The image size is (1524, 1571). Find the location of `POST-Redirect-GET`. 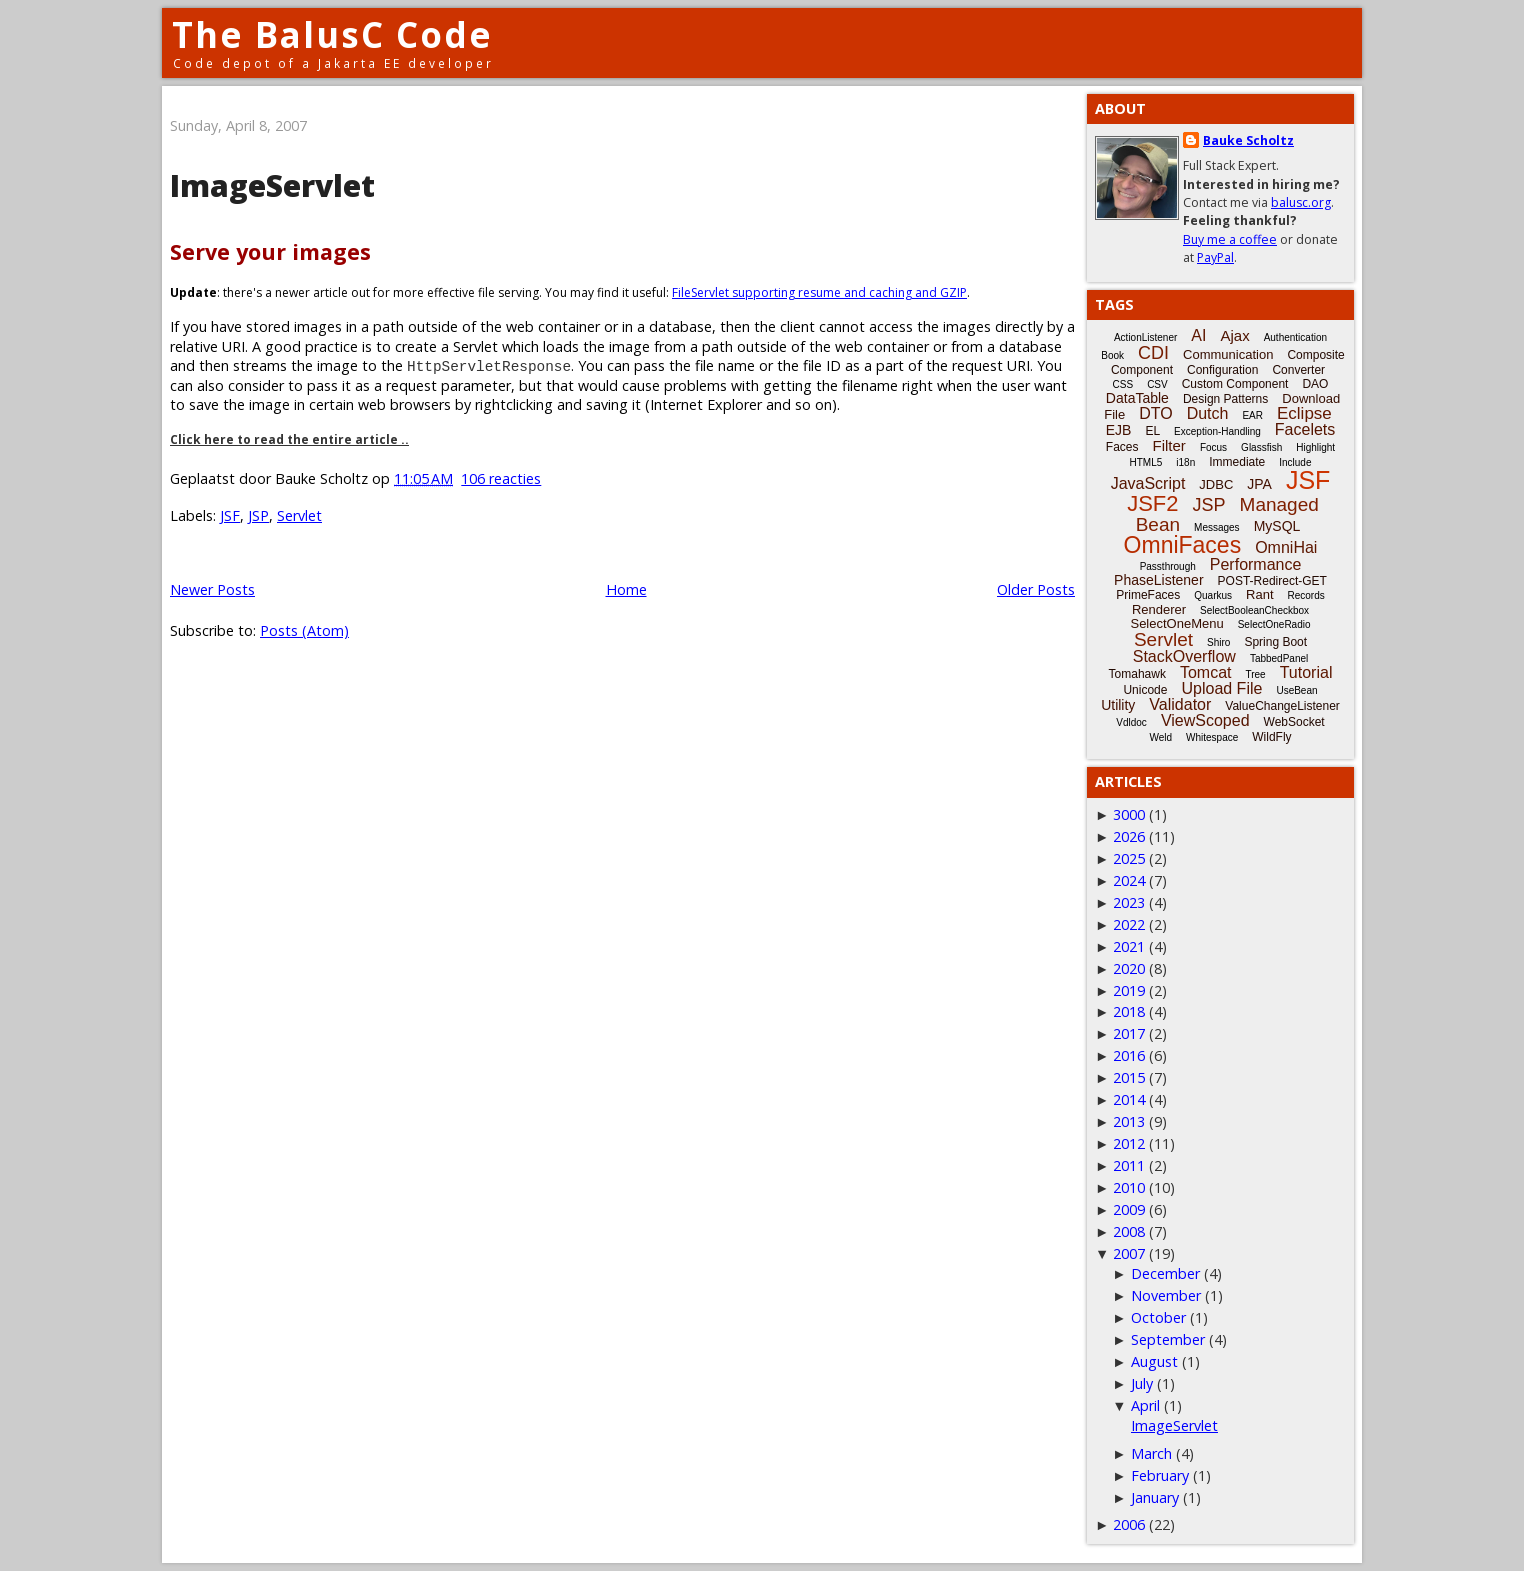

POST-Redirect-GET is located at coordinates (1272, 581).